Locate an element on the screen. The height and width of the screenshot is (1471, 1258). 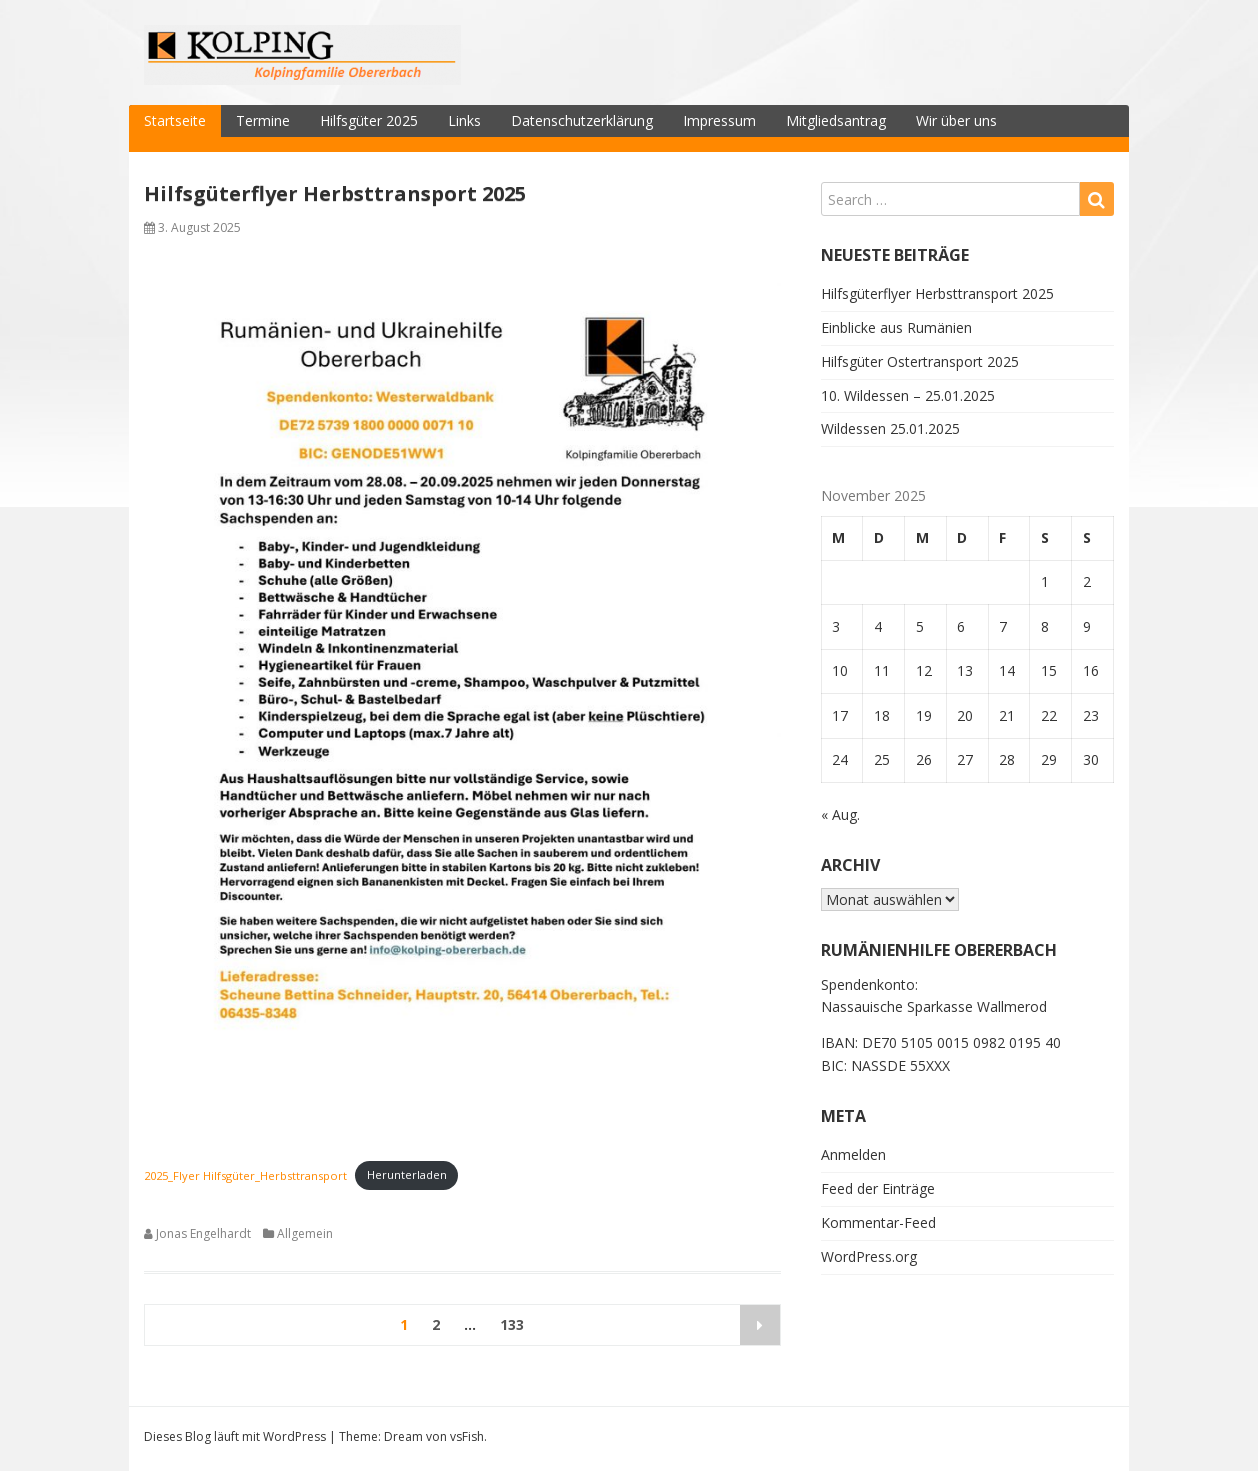
Allgemein is located at coordinates (305, 1233).